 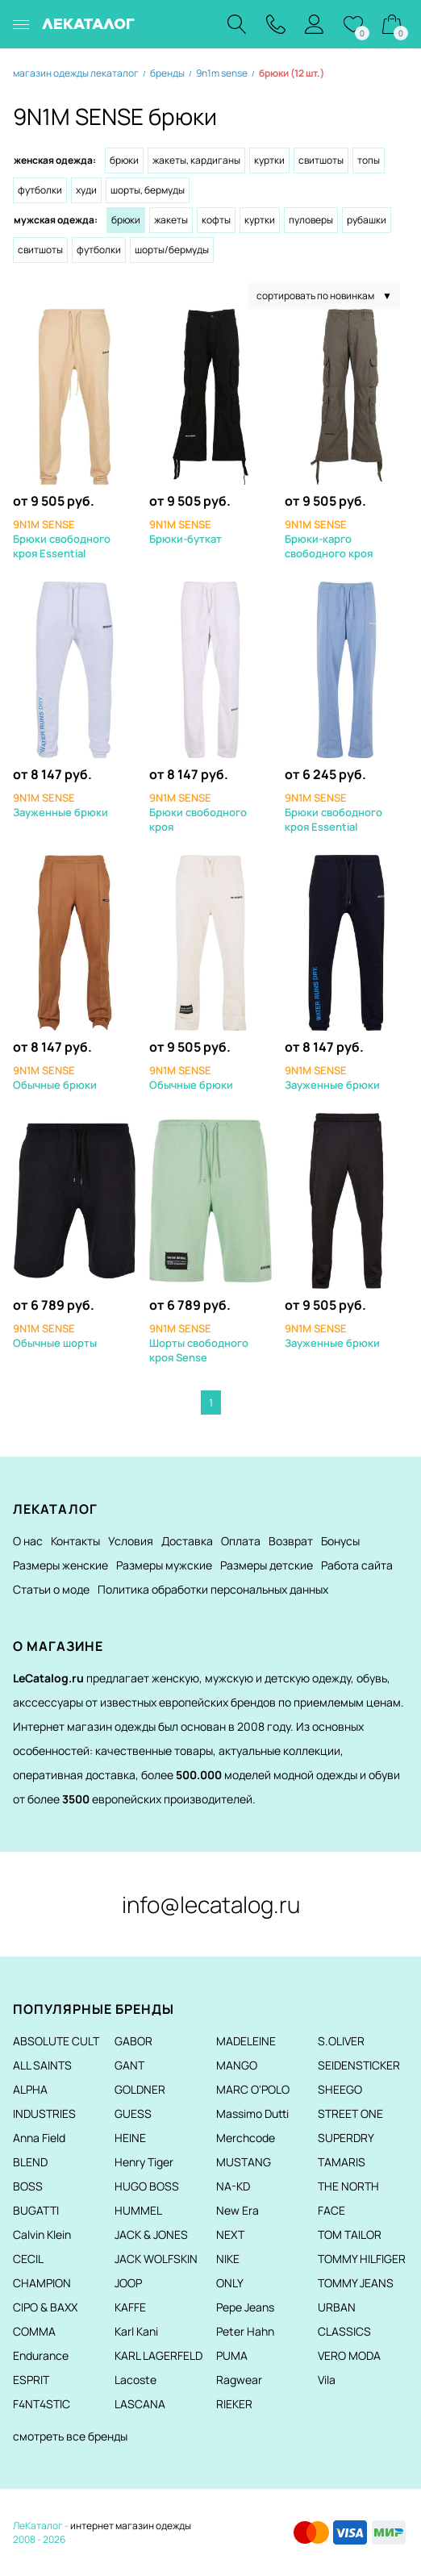 What do you see at coordinates (61, 539) in the screenshot?
I see `Брюки свободного кроя Essential` at bounding box center [61, 539].